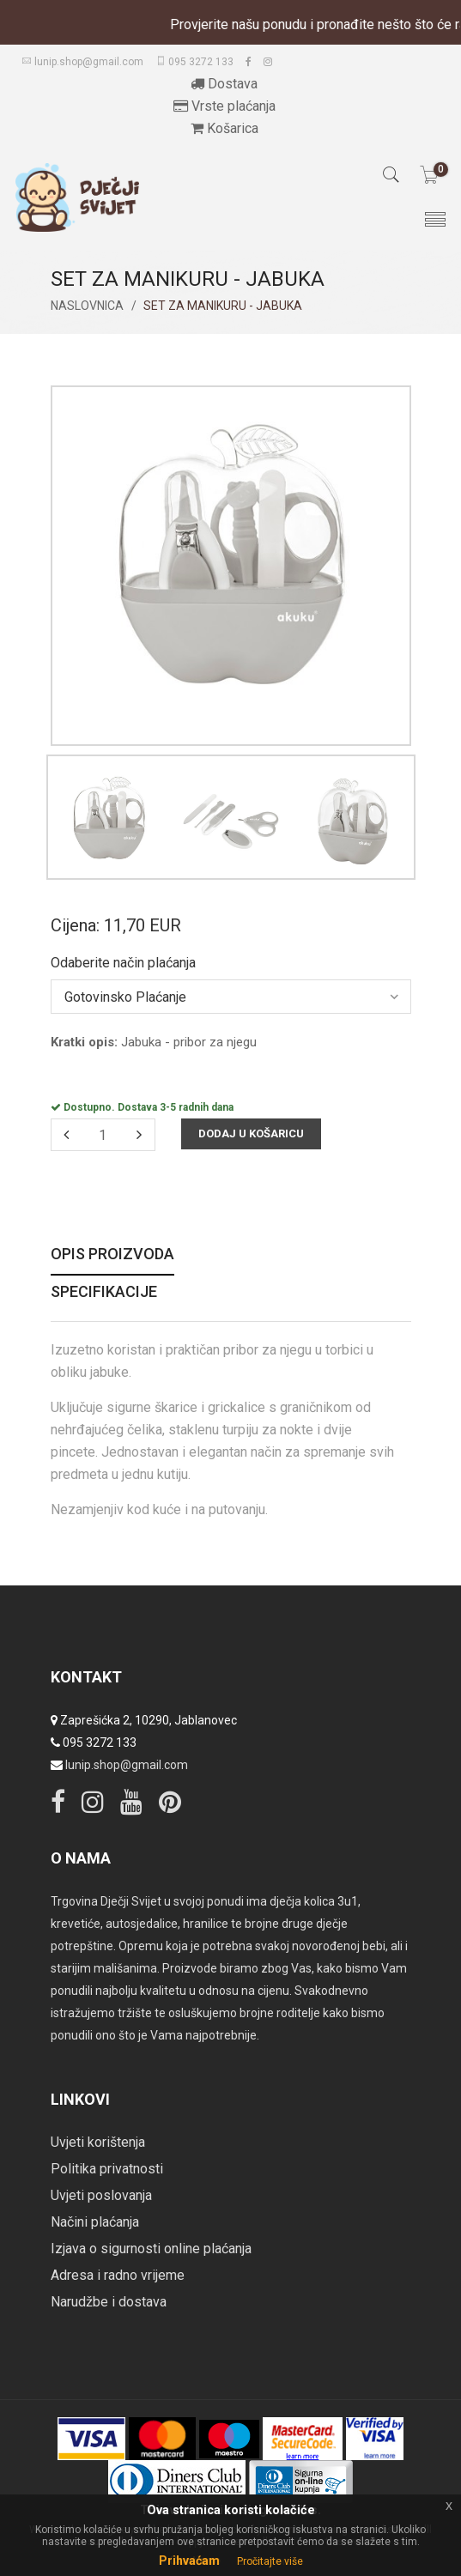  I want to click on Narudžbe i dostava, so click(109, 2302).